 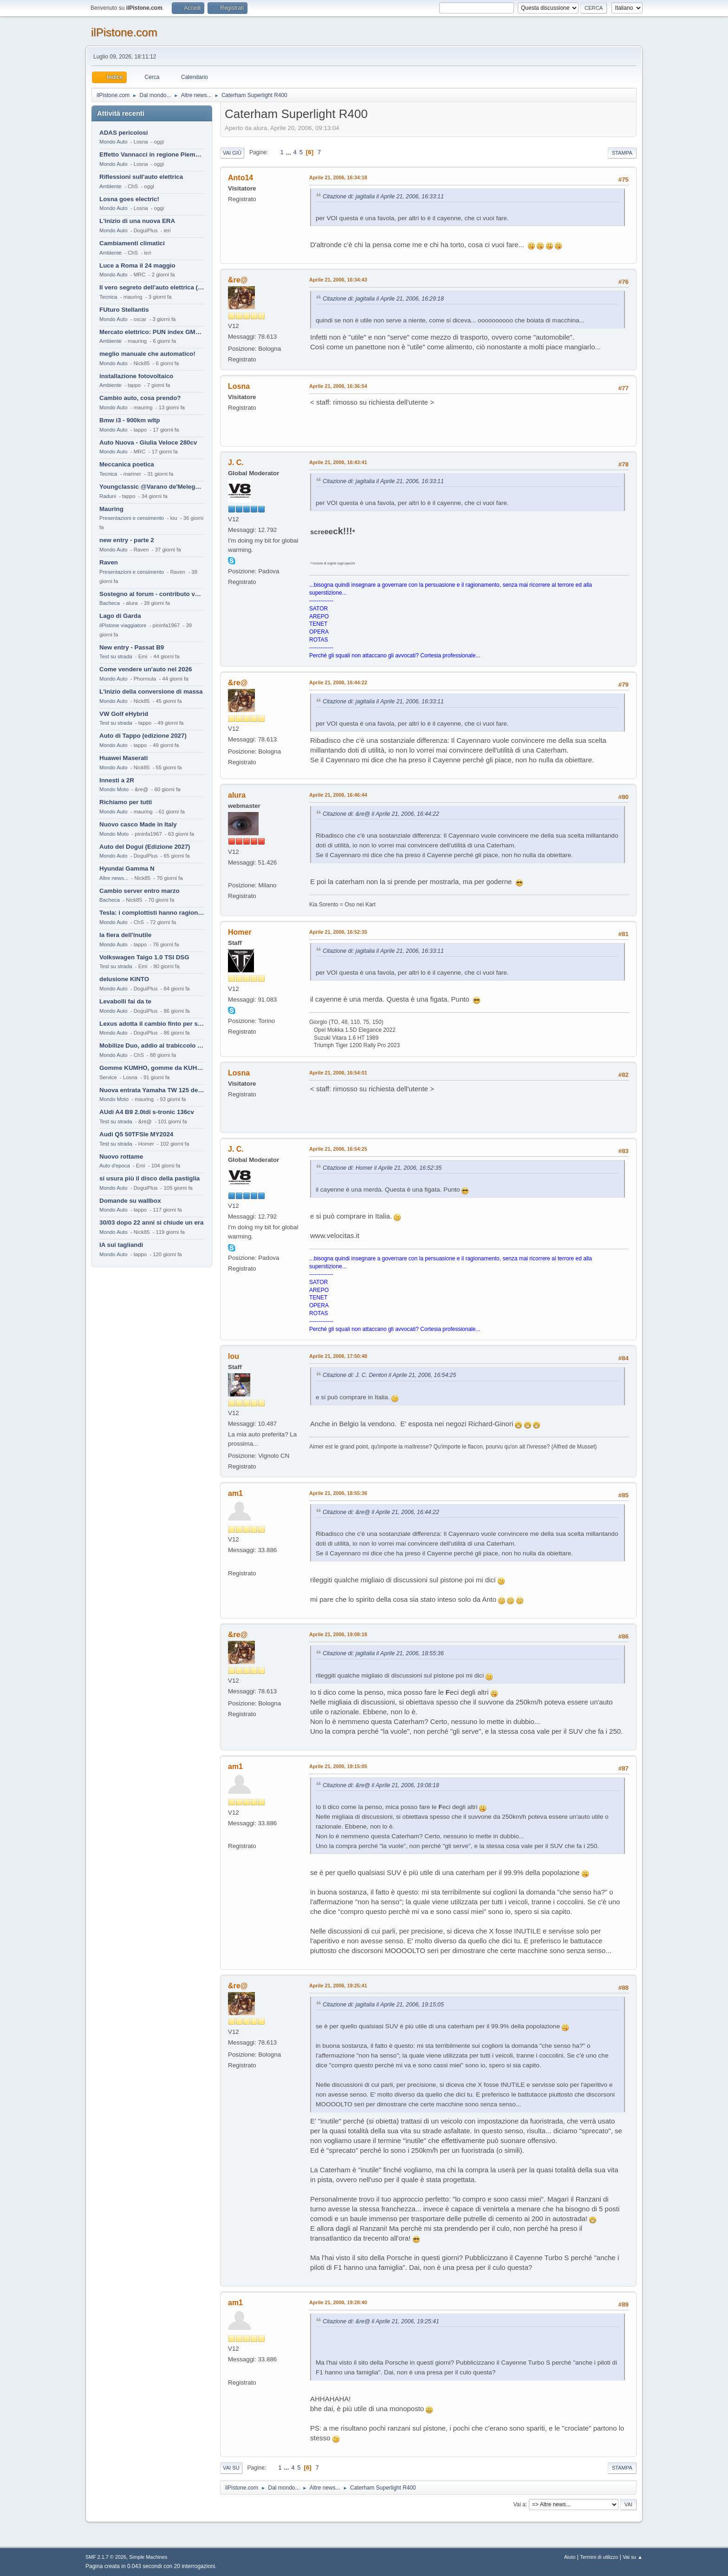 I want to click on Mondo Auto, so click(x=113, y=141).